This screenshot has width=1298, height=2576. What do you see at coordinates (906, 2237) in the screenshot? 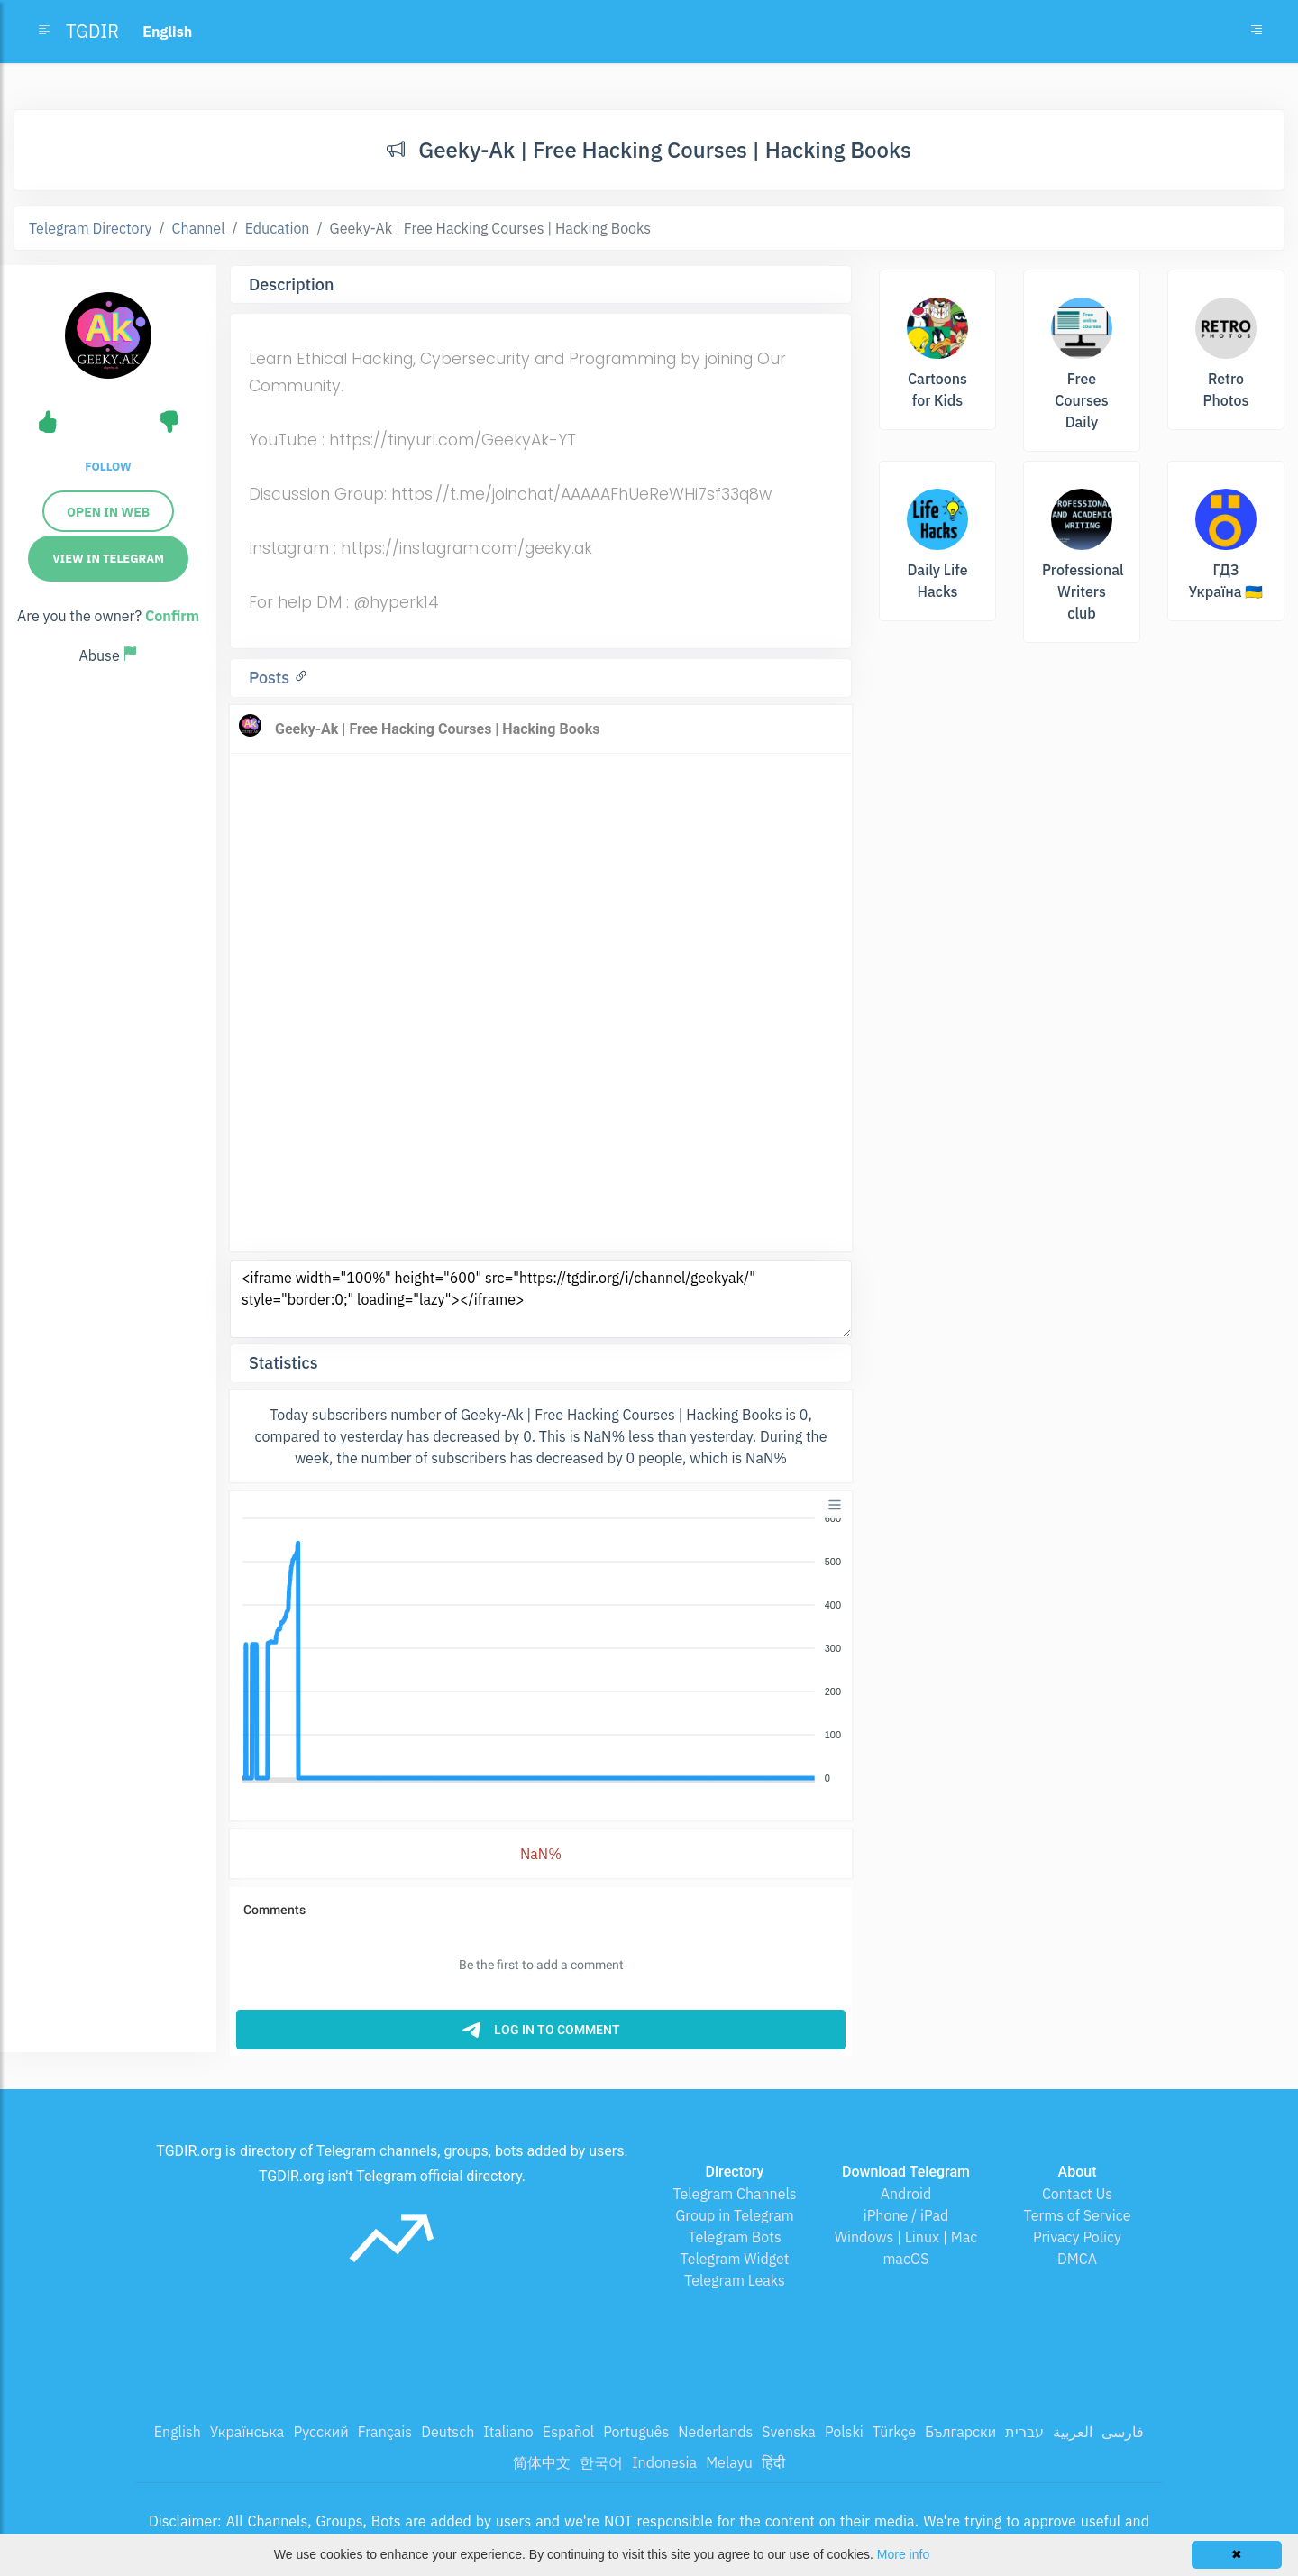
I see `Windows | Linux | Mac` at bounding box center [906, 2237].